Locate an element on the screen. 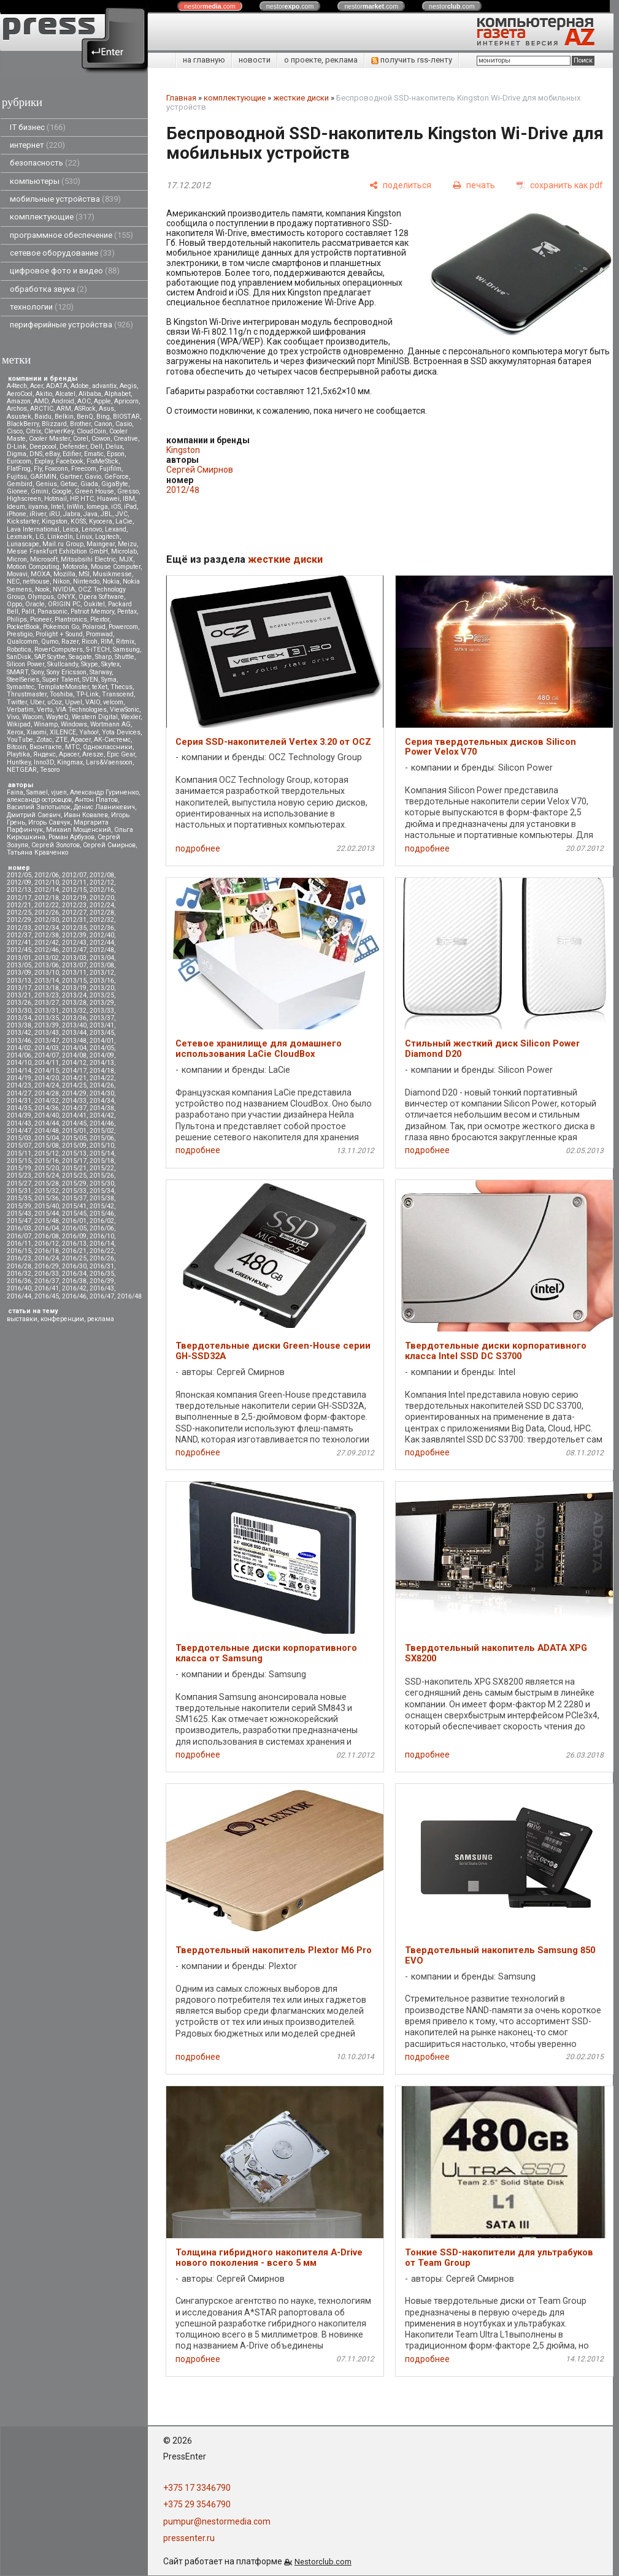 The image size is (619, 2576). AeroCool is located at coordinates (20, 394).